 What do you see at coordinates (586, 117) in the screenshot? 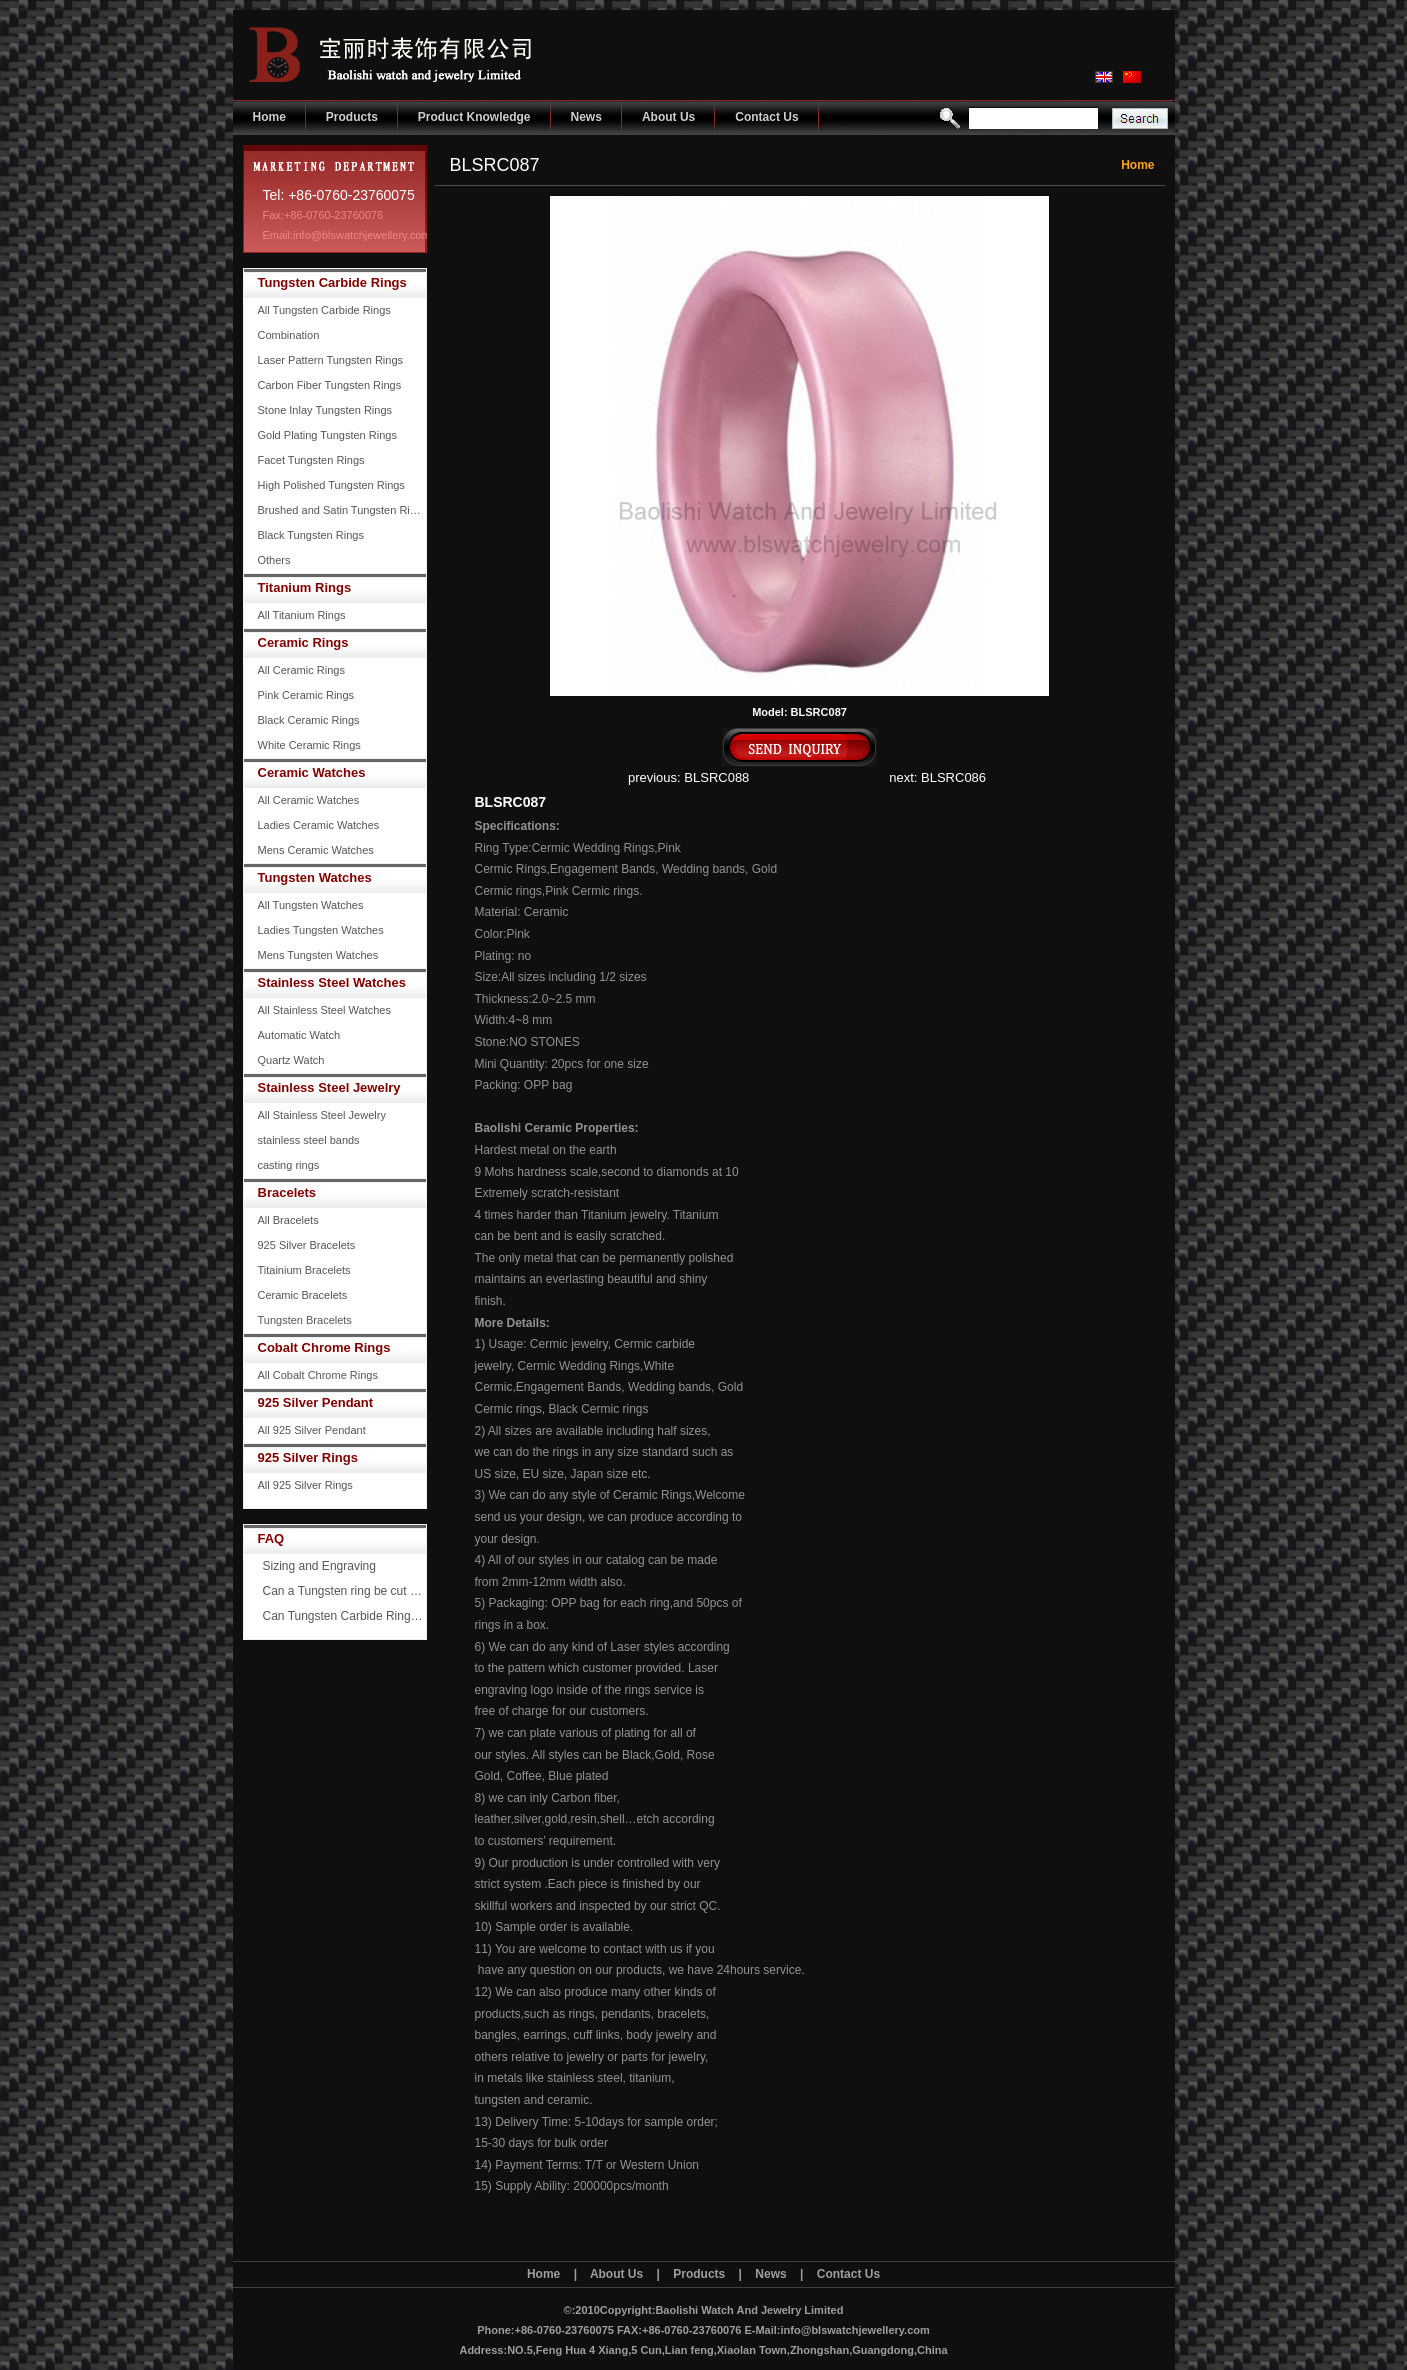
I see `News` at bounding box center [586, 117].